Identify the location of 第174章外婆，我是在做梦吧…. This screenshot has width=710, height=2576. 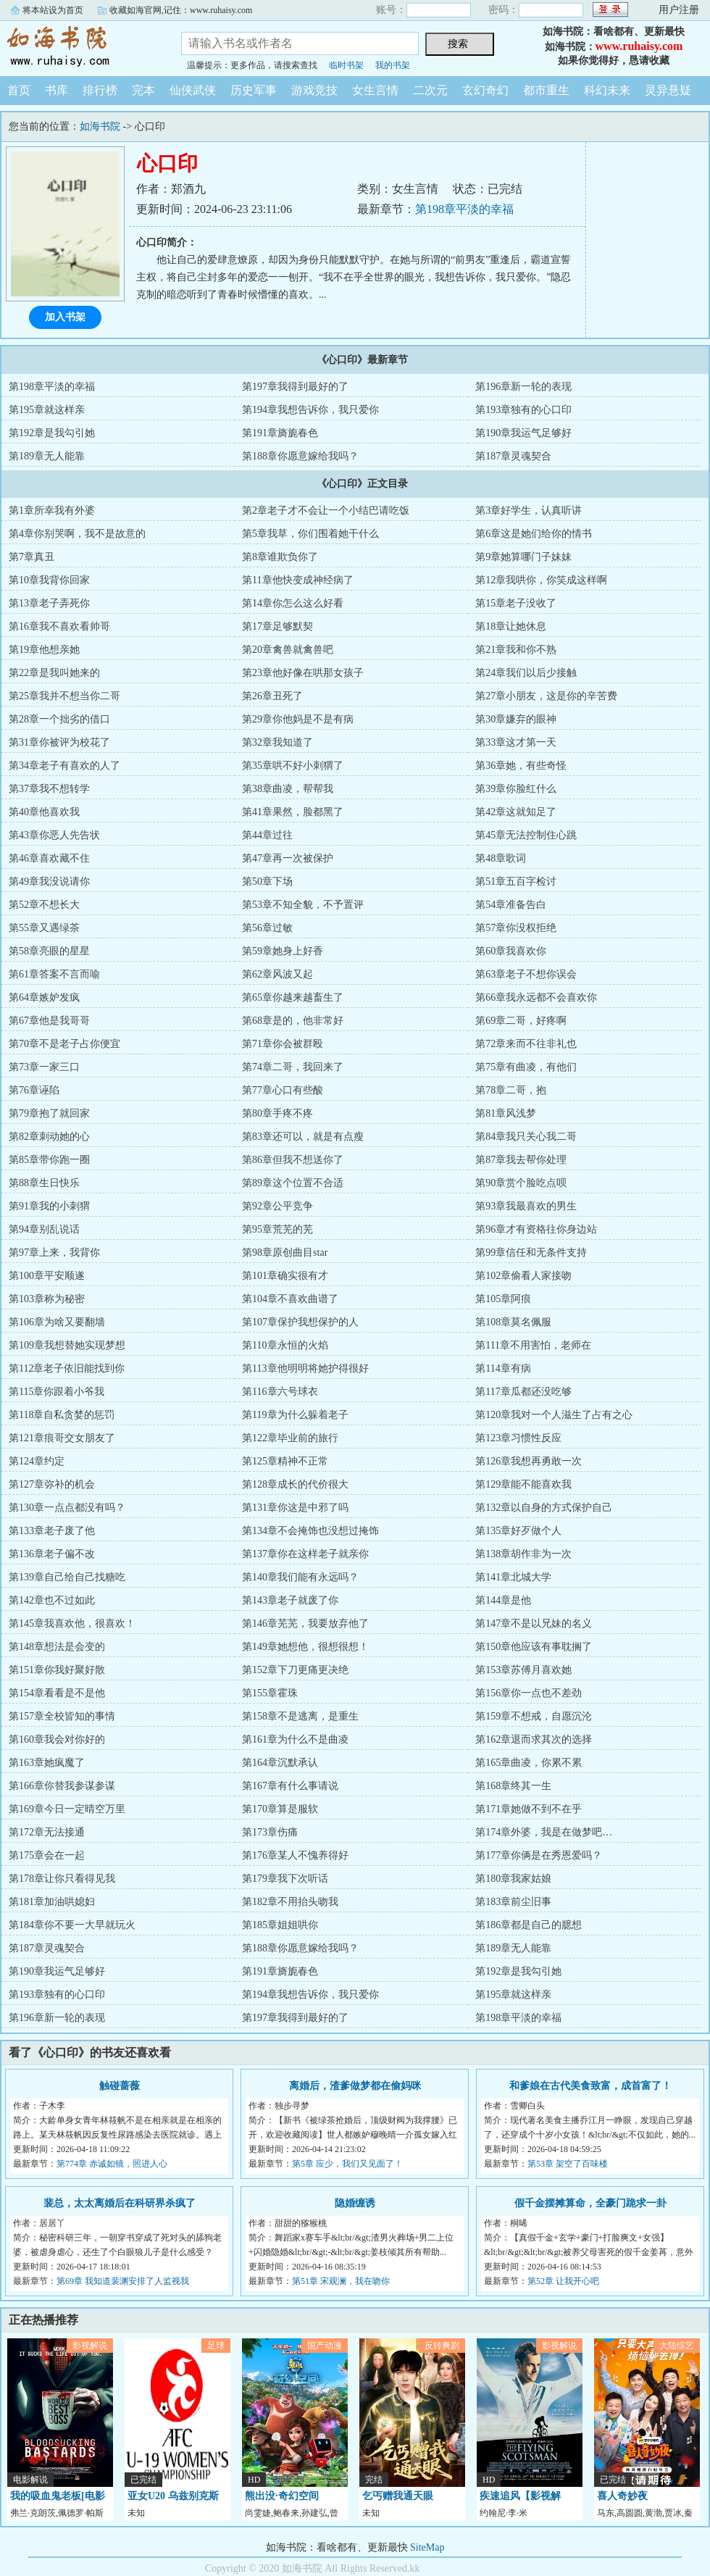
(543, 1832).